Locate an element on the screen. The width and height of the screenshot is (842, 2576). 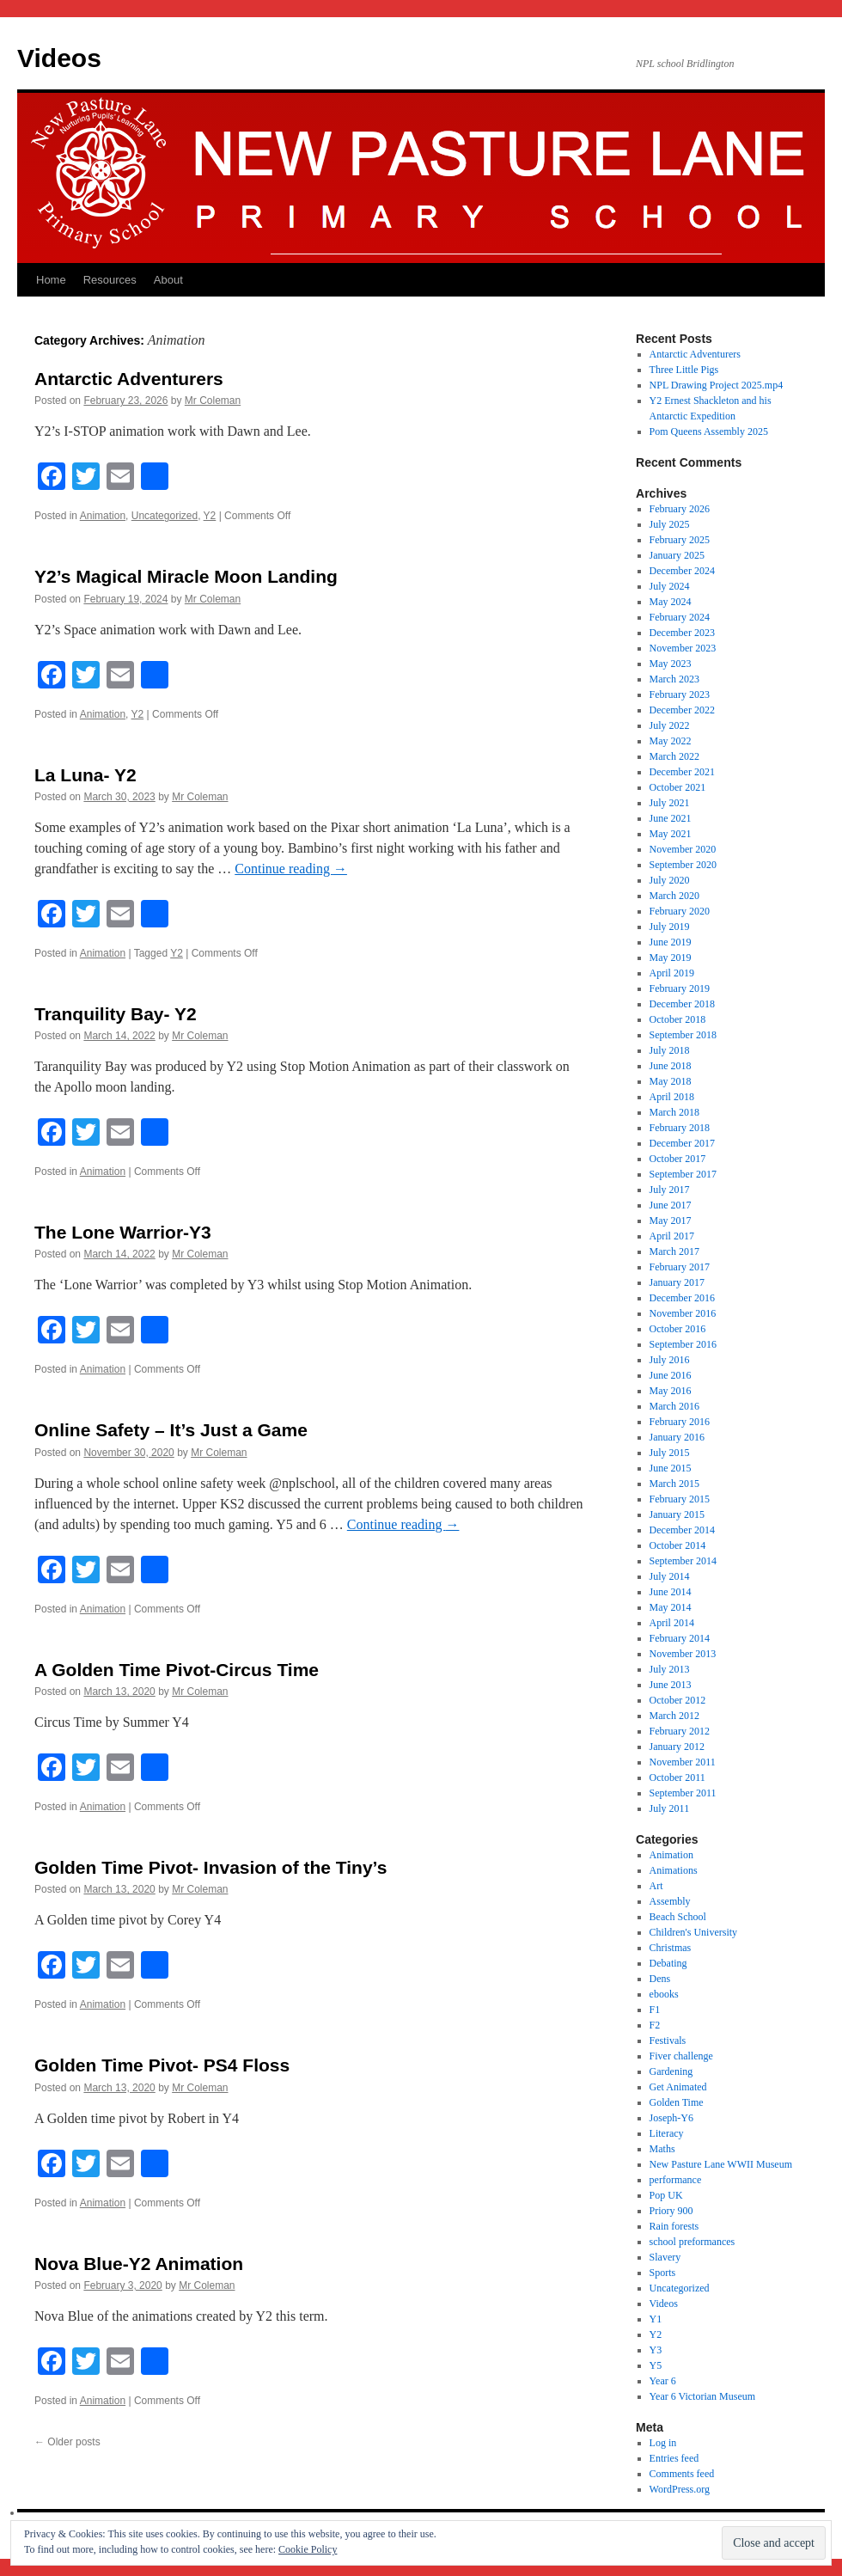
Assembly is located at coordinates (670, 1901).